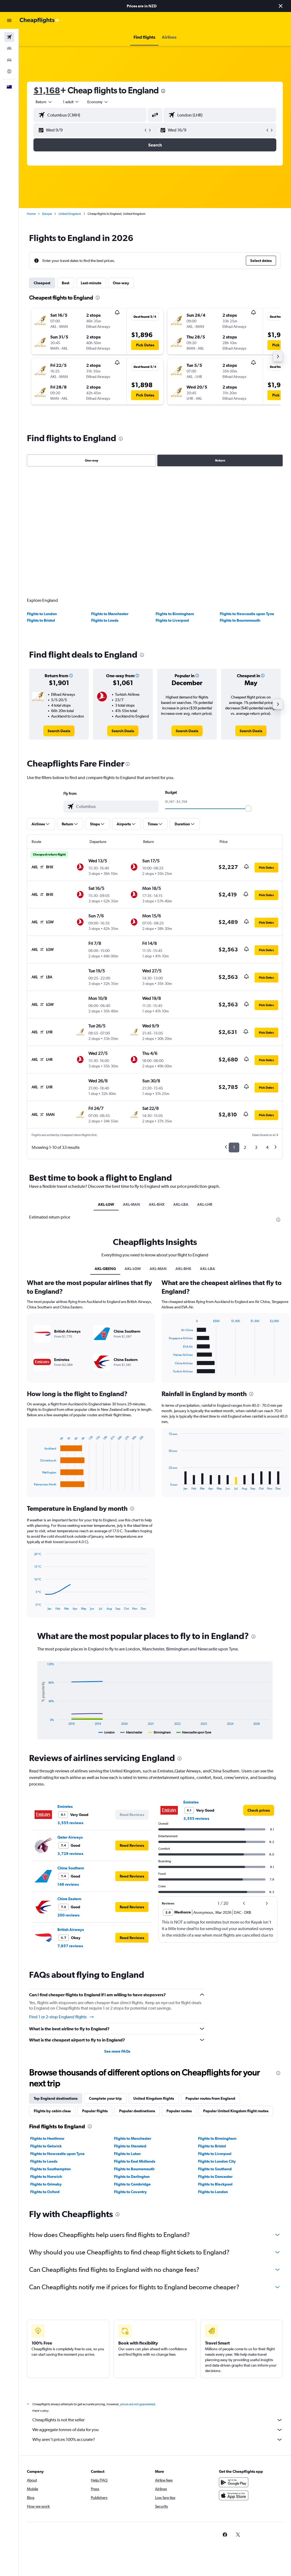 The height and width of the screenshot is (2576, 291). What do you see at coordinates (46, 90) in the screenshot?
I see `$1,168` at bounding box center [46, 90].